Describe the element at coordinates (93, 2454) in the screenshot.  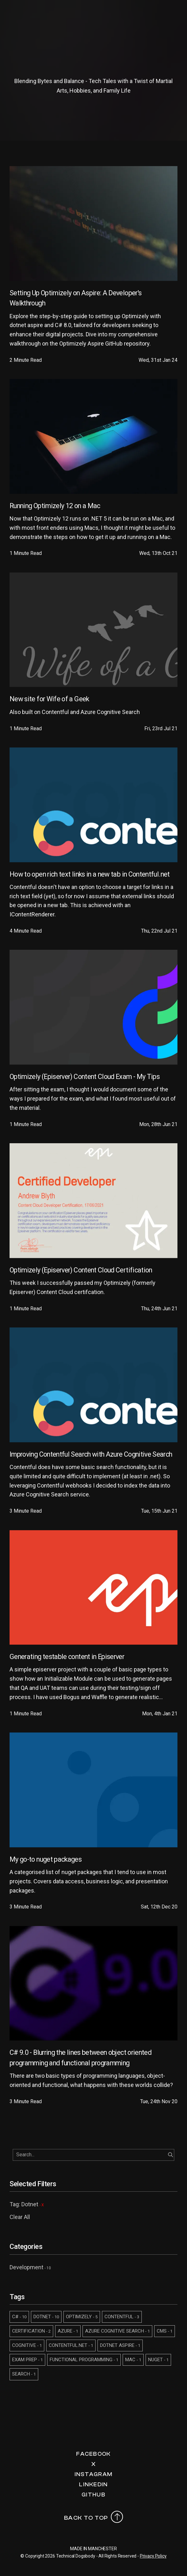
I see `Facebook` at that location.